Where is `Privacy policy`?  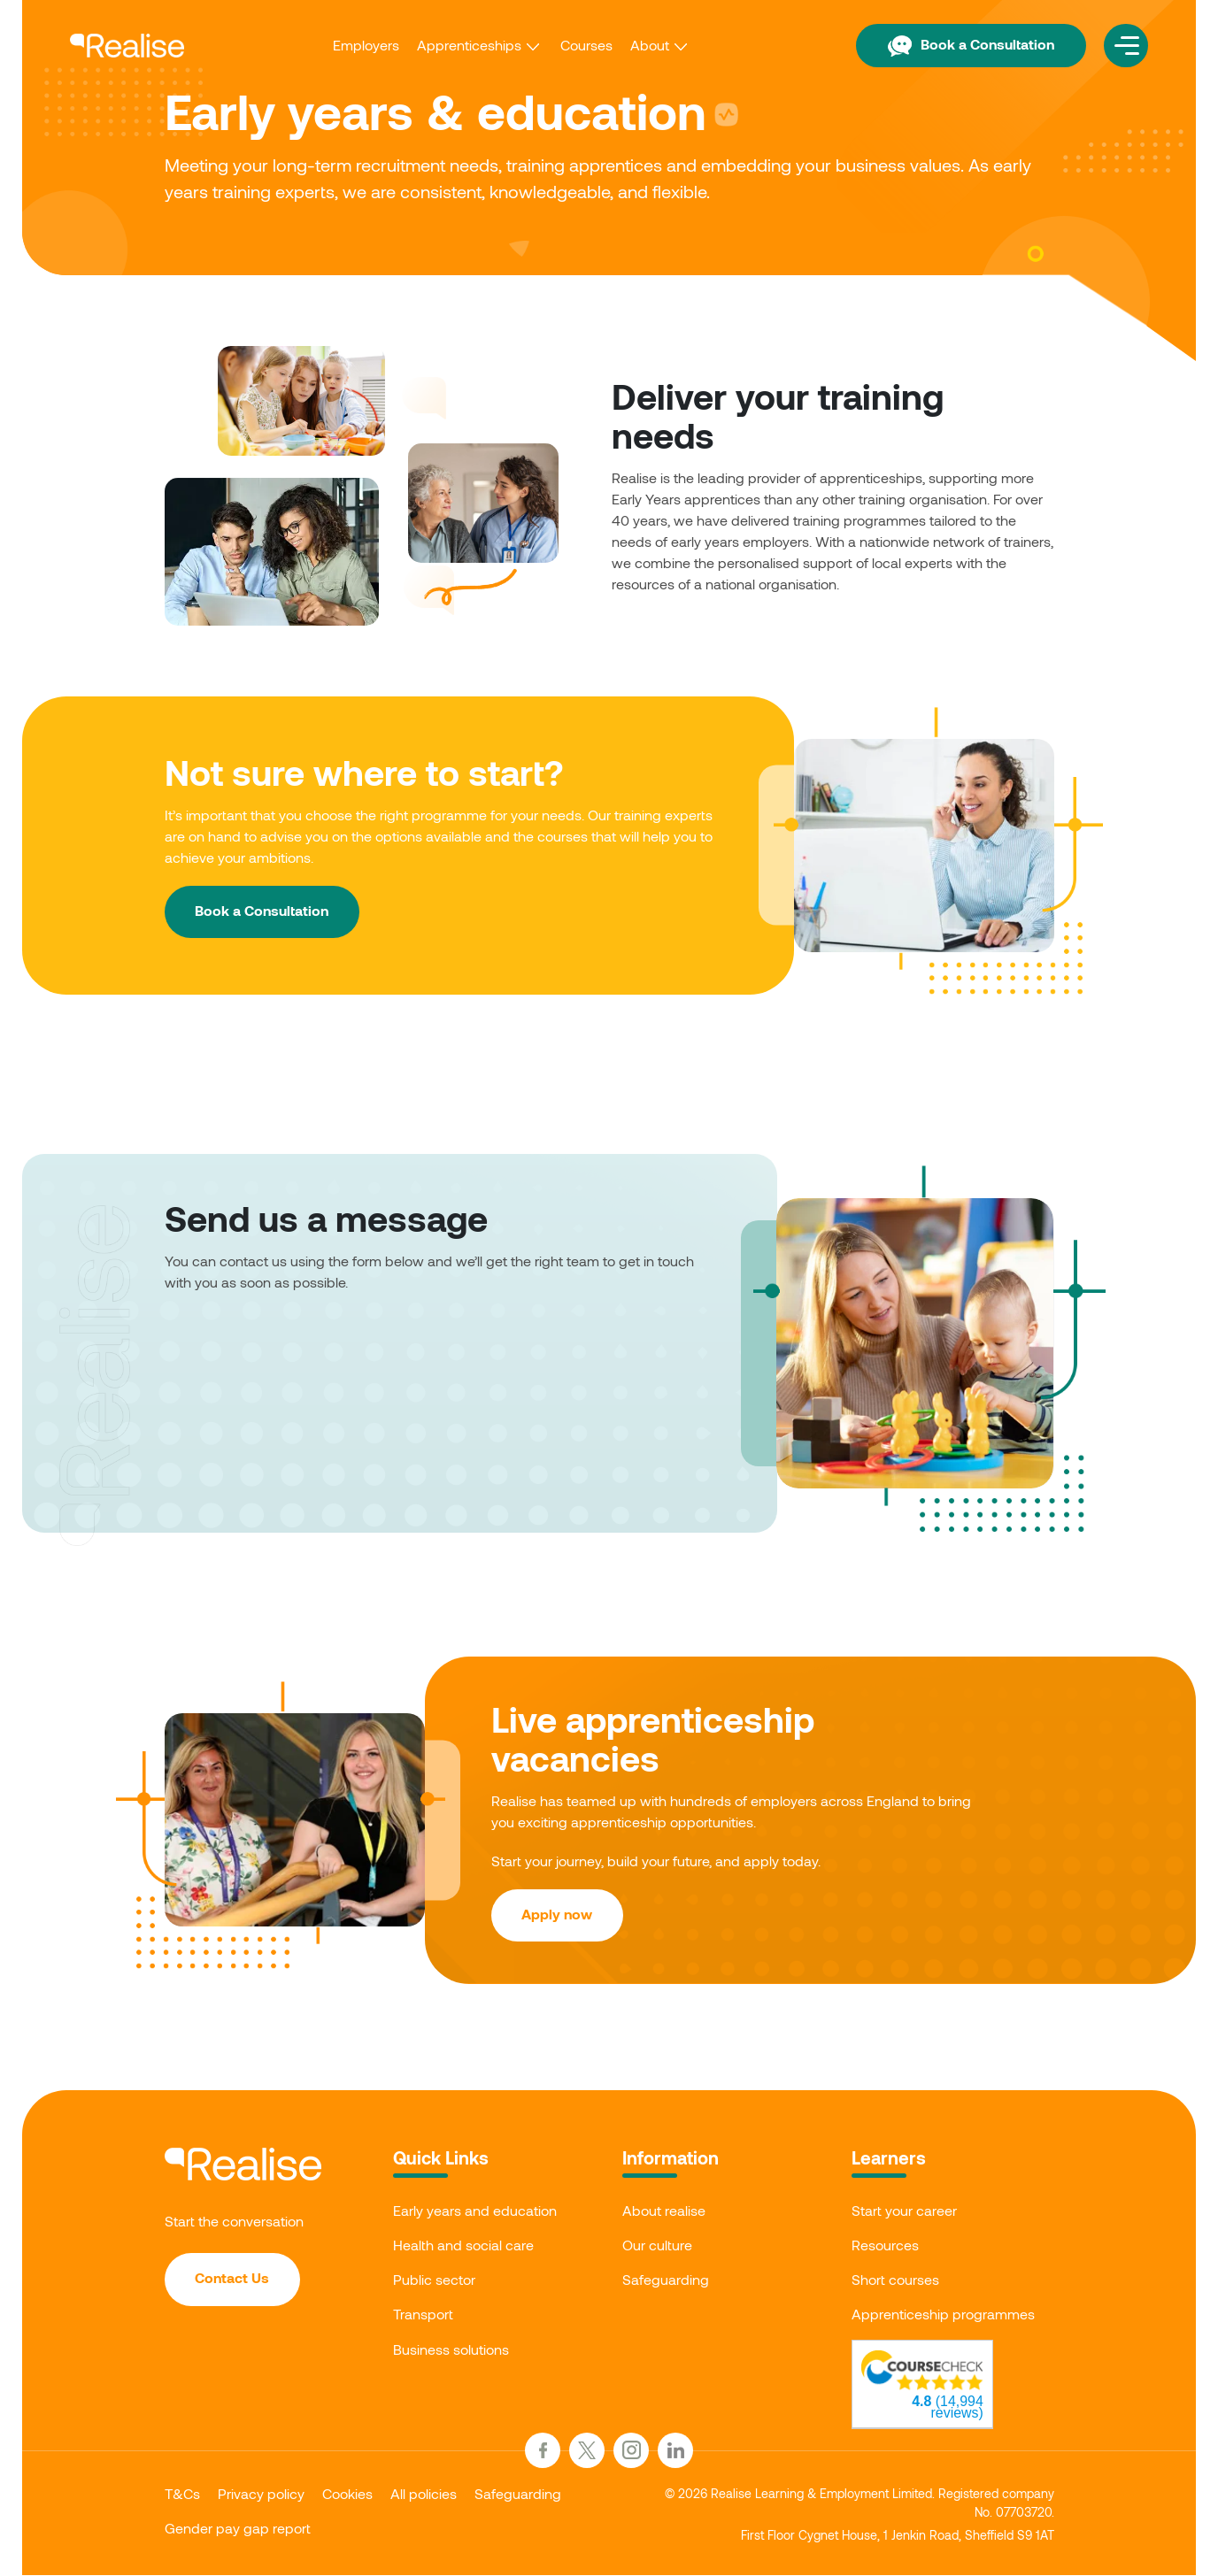 Privacy policy is located at coordinates (261, 2494).